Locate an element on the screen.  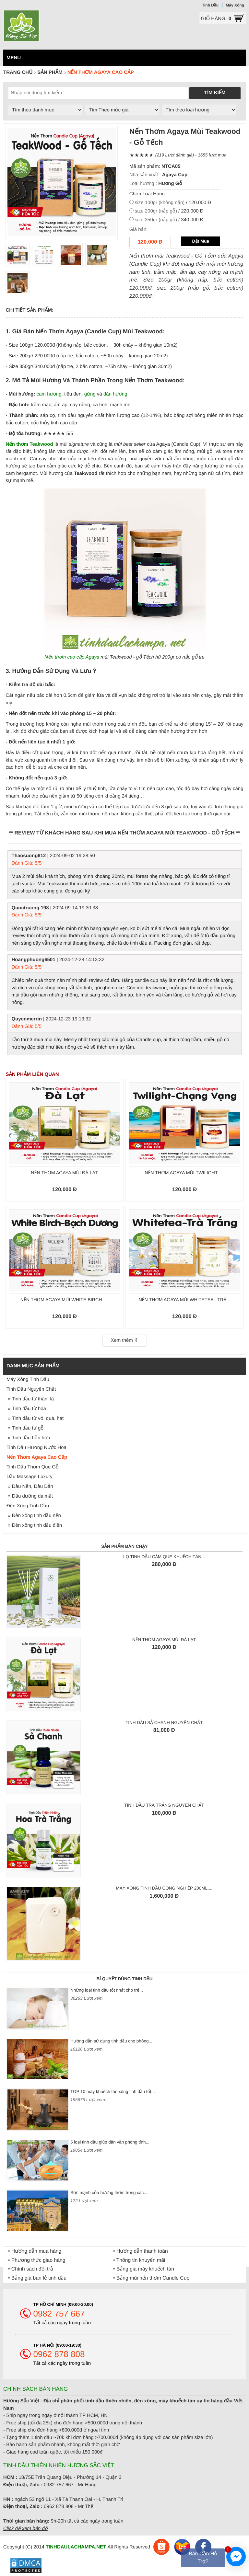
Nến thơm Agaya mùi White Birch -... is located at coordinates (64, 1300).